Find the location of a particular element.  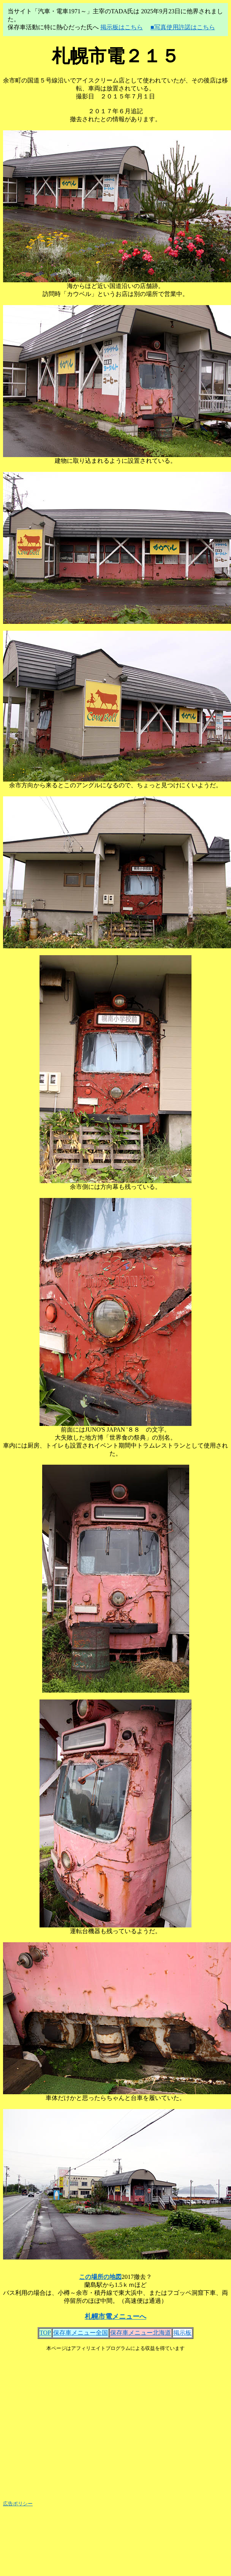

TOP is located at coordinates (45, 2332).